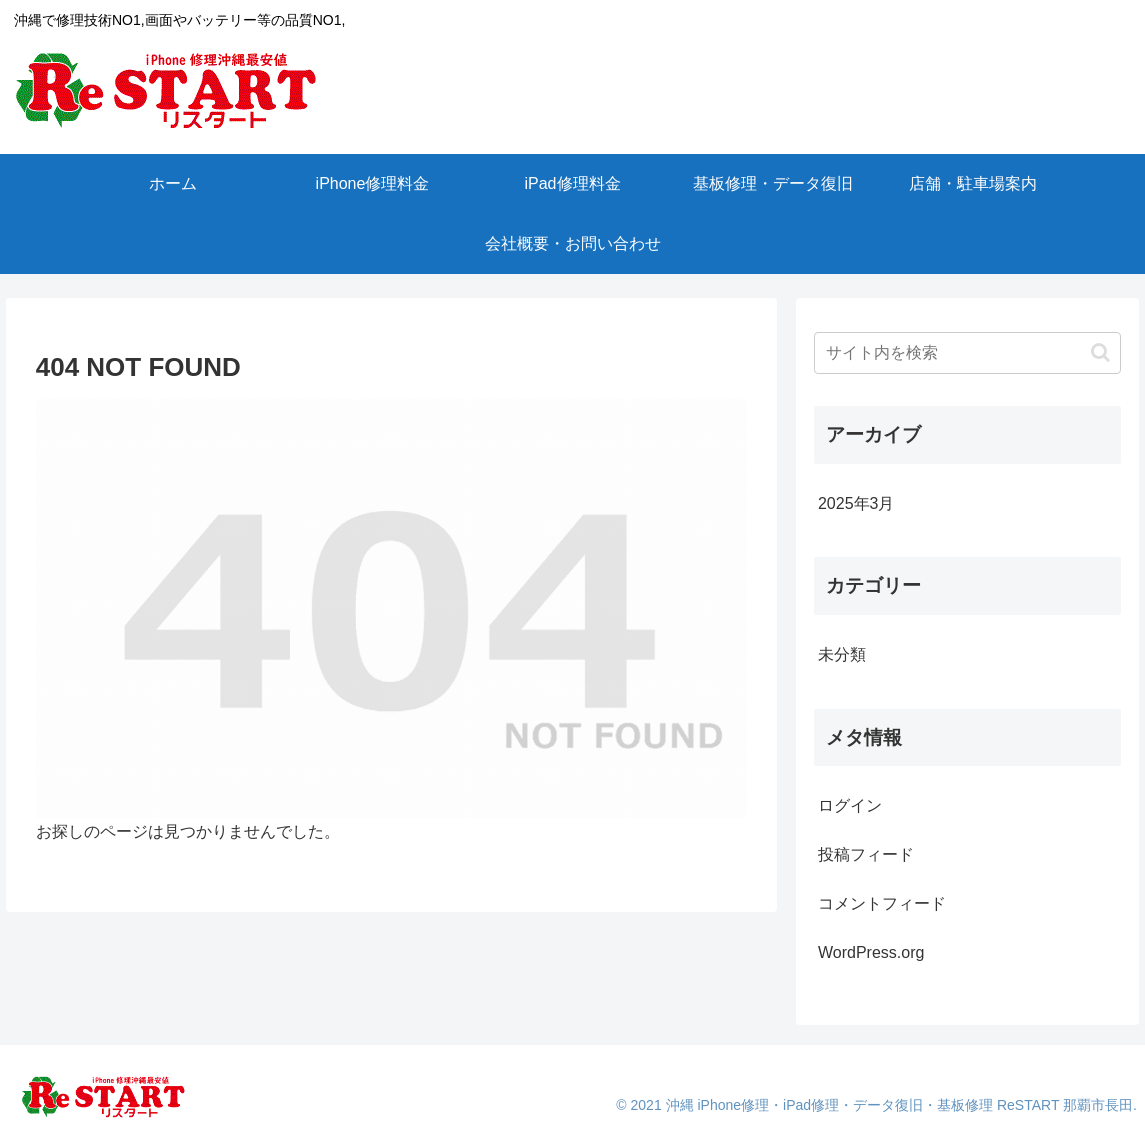  I want to click on ログイン, so click(850, 805).